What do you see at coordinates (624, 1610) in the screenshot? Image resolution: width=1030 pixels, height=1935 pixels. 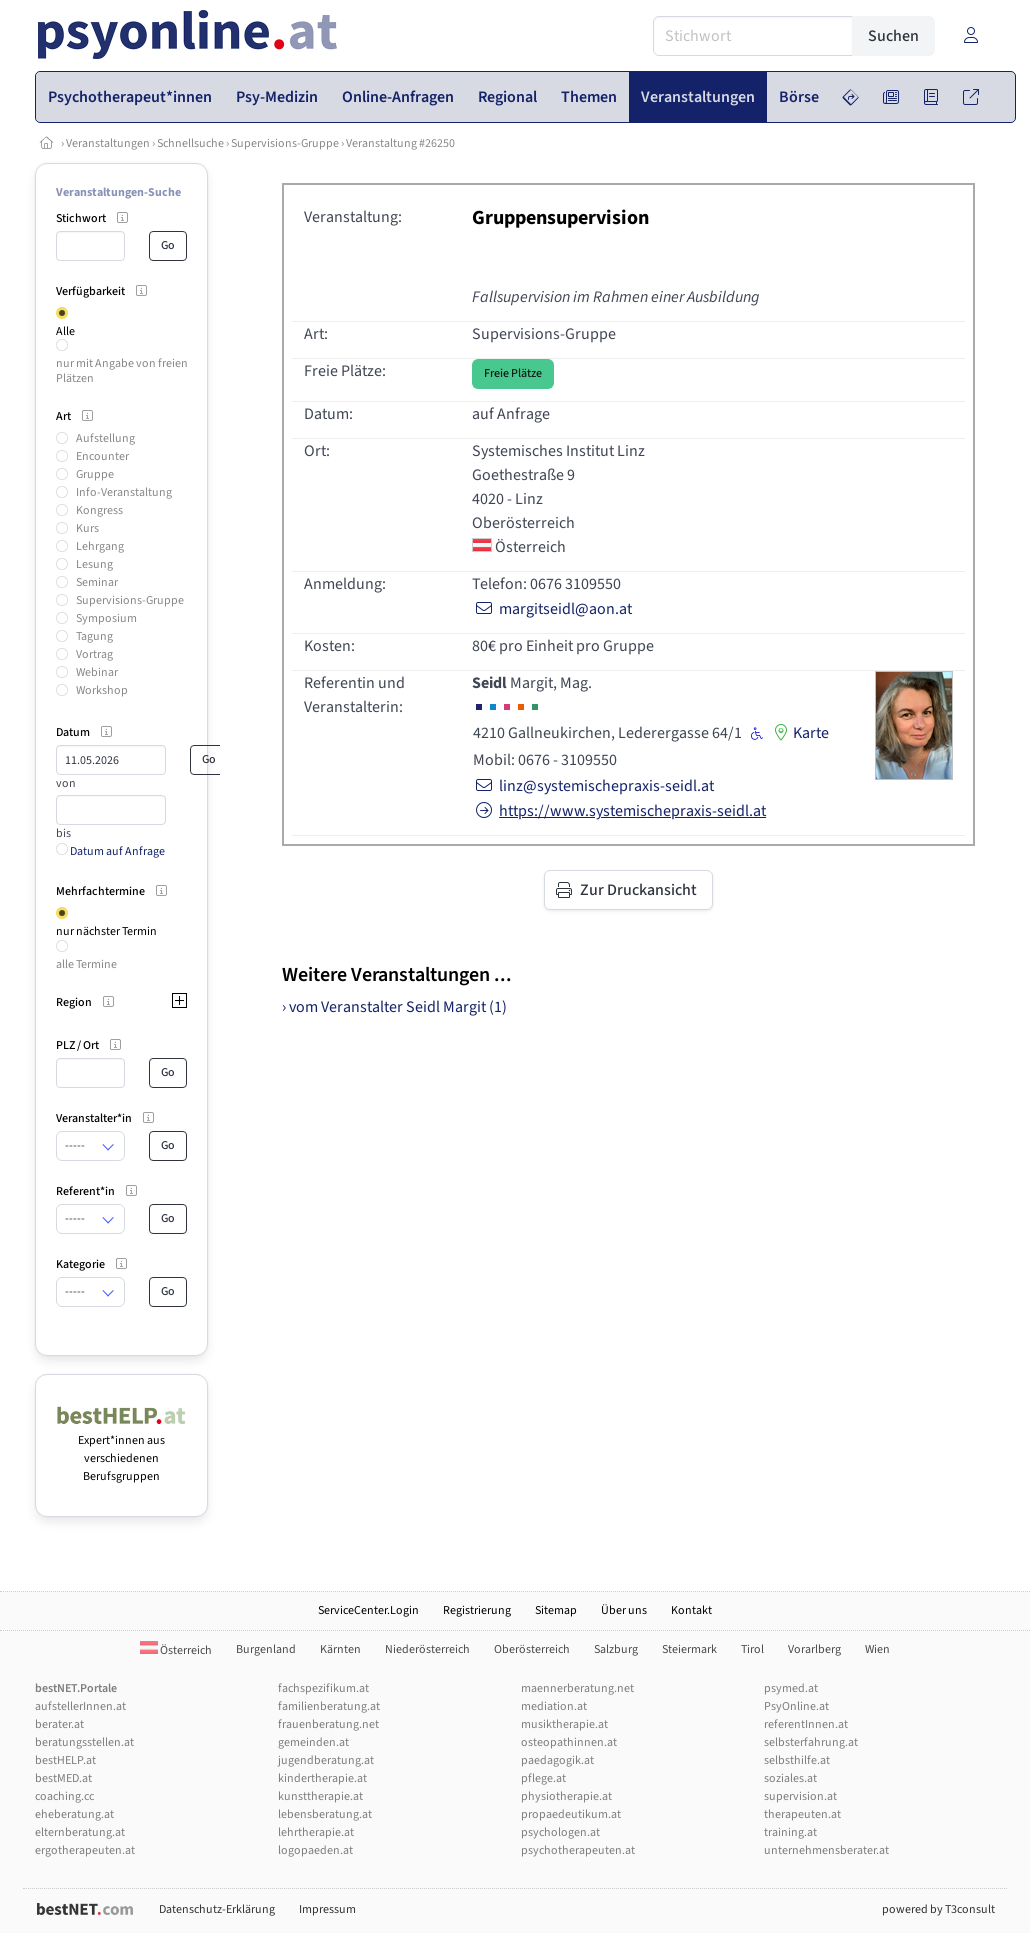 I see `Über uns` at bounding box center [624, 1610].